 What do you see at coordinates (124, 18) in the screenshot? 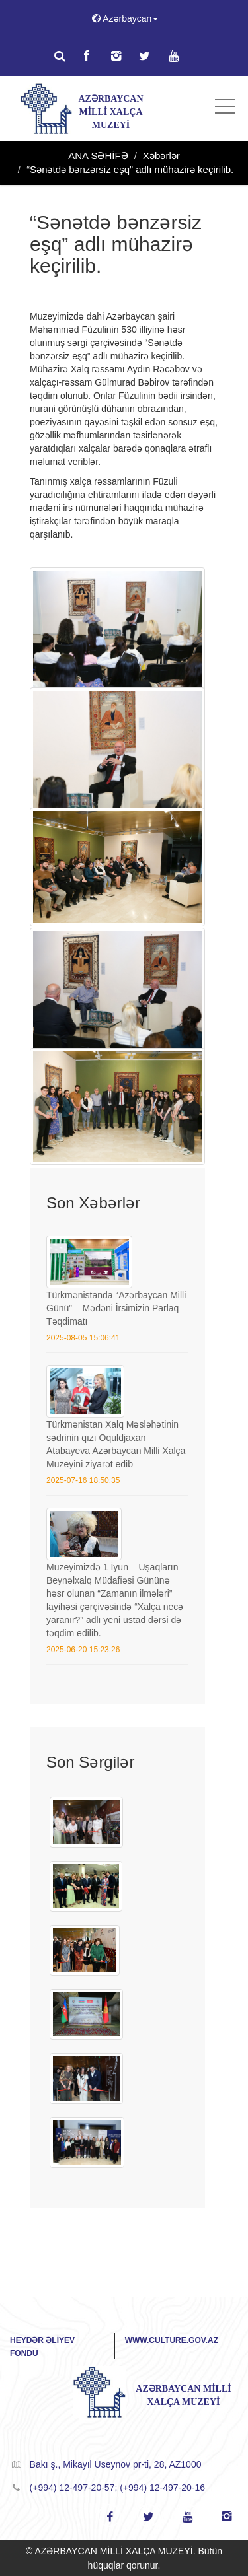
I see `Azərbaycan` at bounding box center [124, 18].